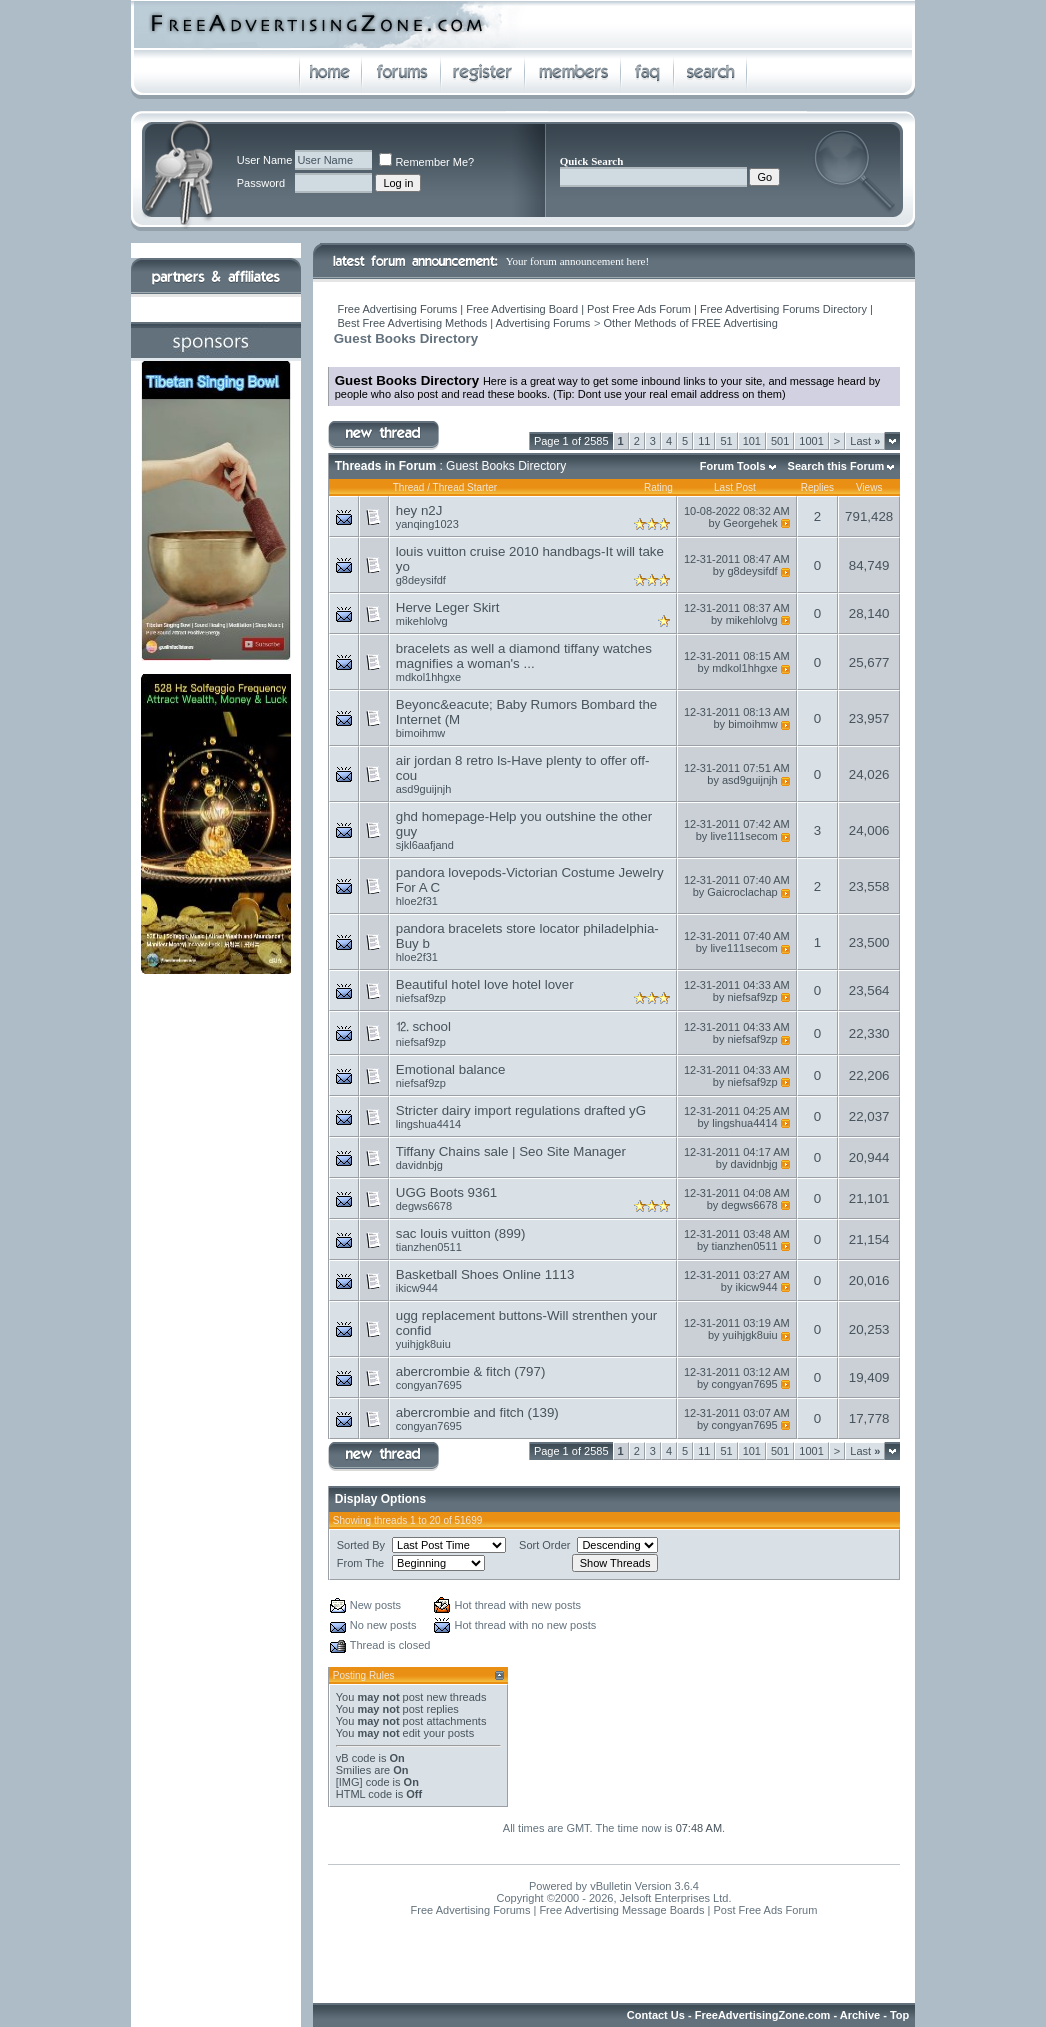  What do you see at coordinates (656, 2015) in the screenshot?
I see `Contact Us` at bounding box center [656, 2015].